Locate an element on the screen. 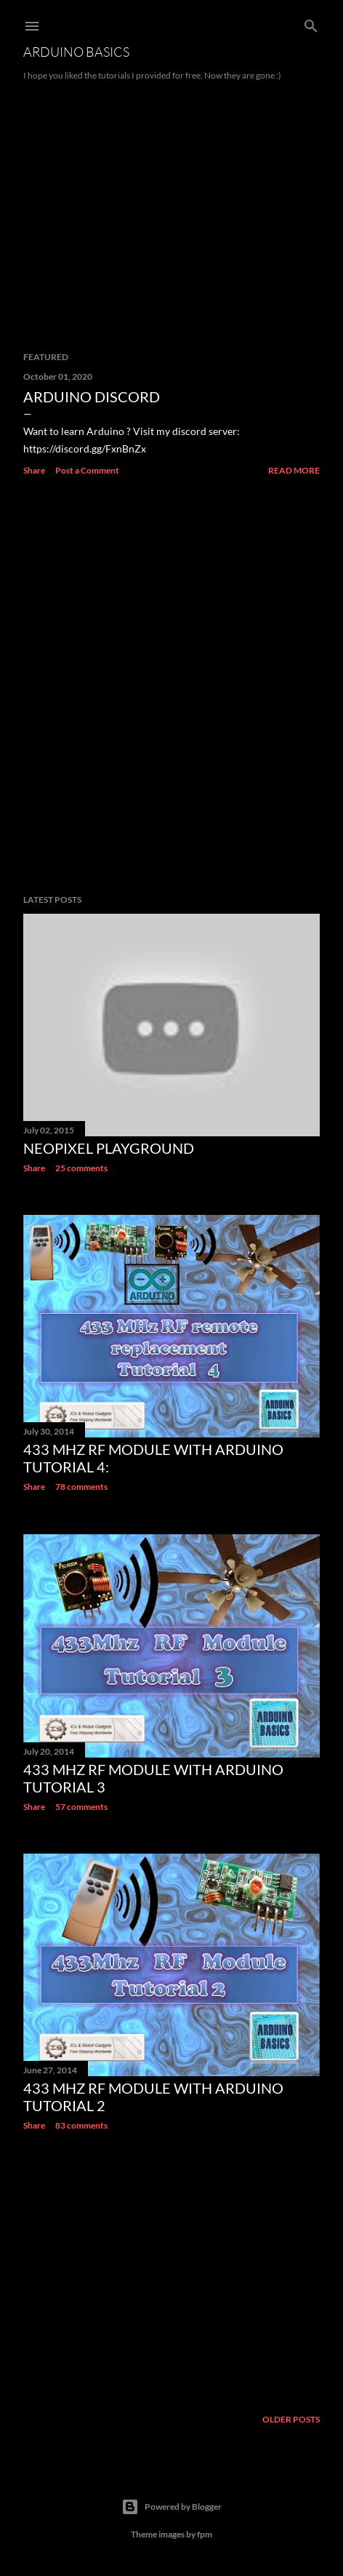 The image size is (343, 2576). 25 comments is located at coordinates (81, 1168).